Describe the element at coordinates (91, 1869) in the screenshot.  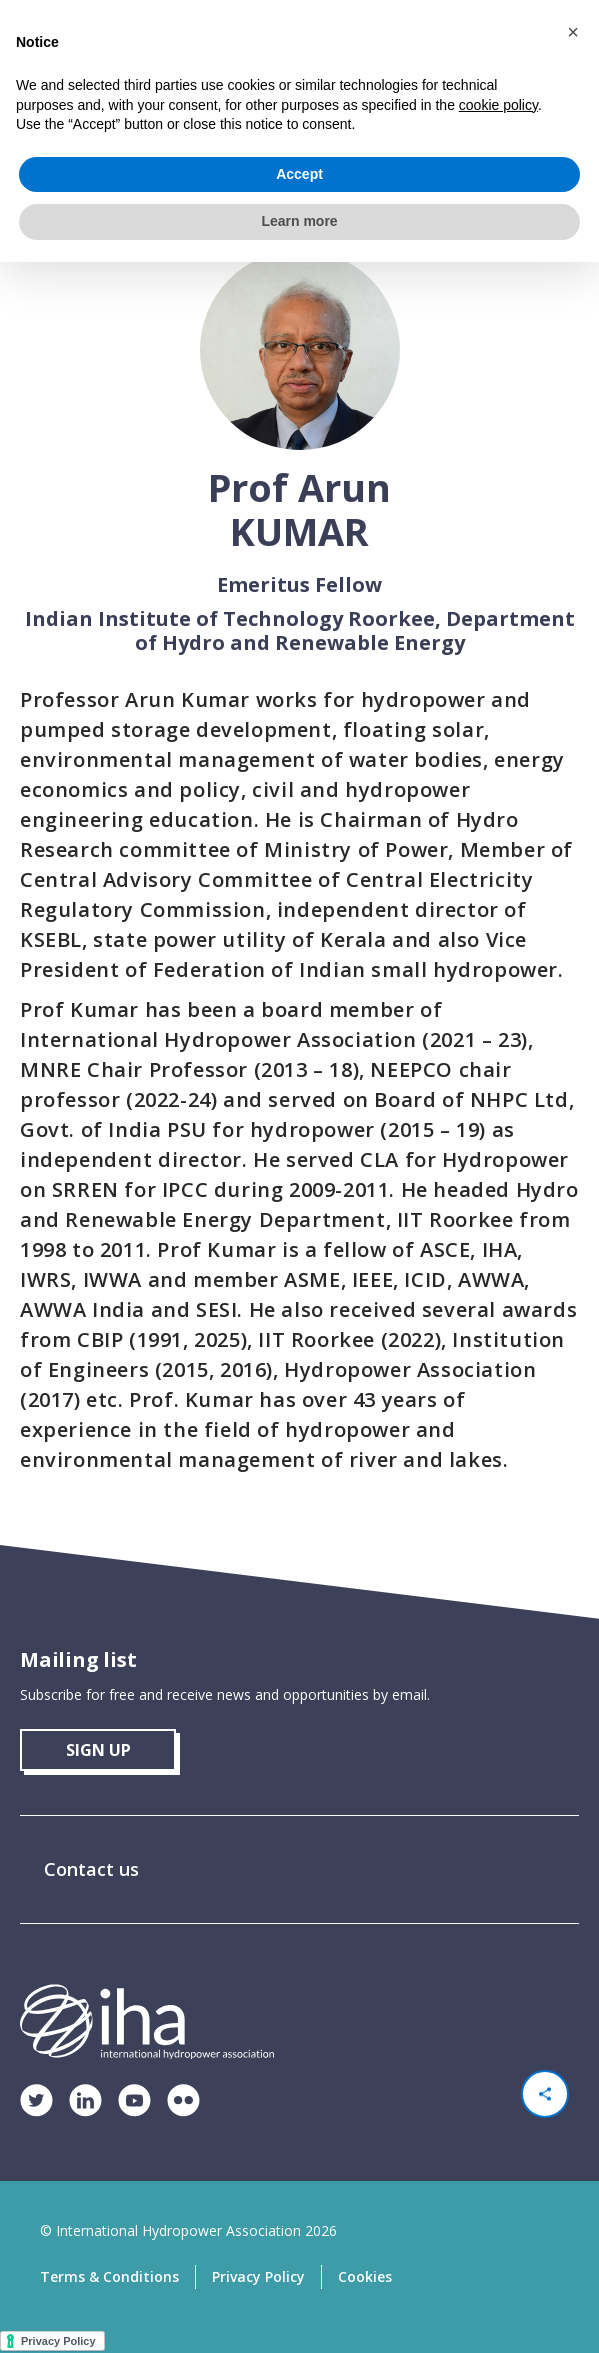
I see `Contact us` at that location.